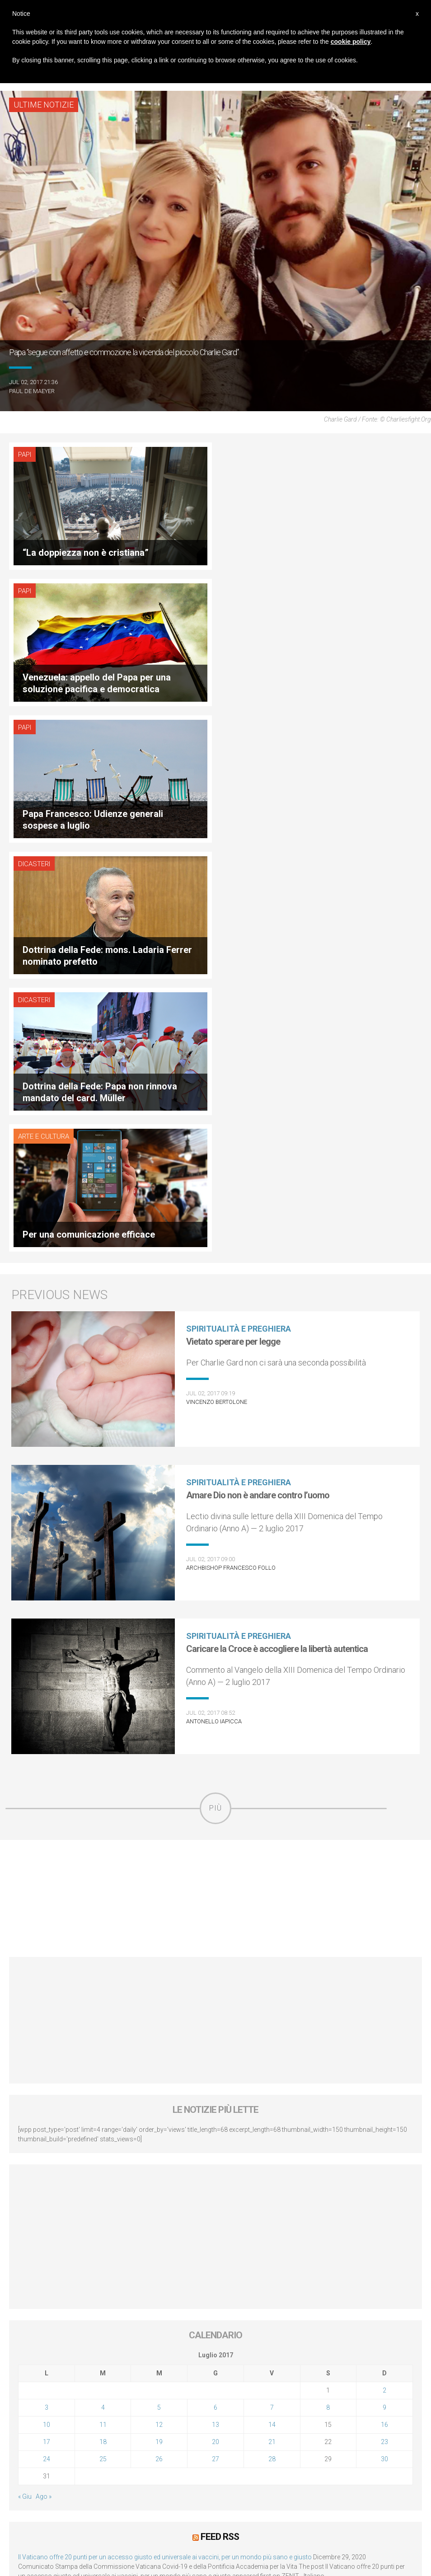  What do you see at coordinates (238, 919) in the screenshot?
I see `Spiritualità e preghiera` at bounding box center [238, 919].